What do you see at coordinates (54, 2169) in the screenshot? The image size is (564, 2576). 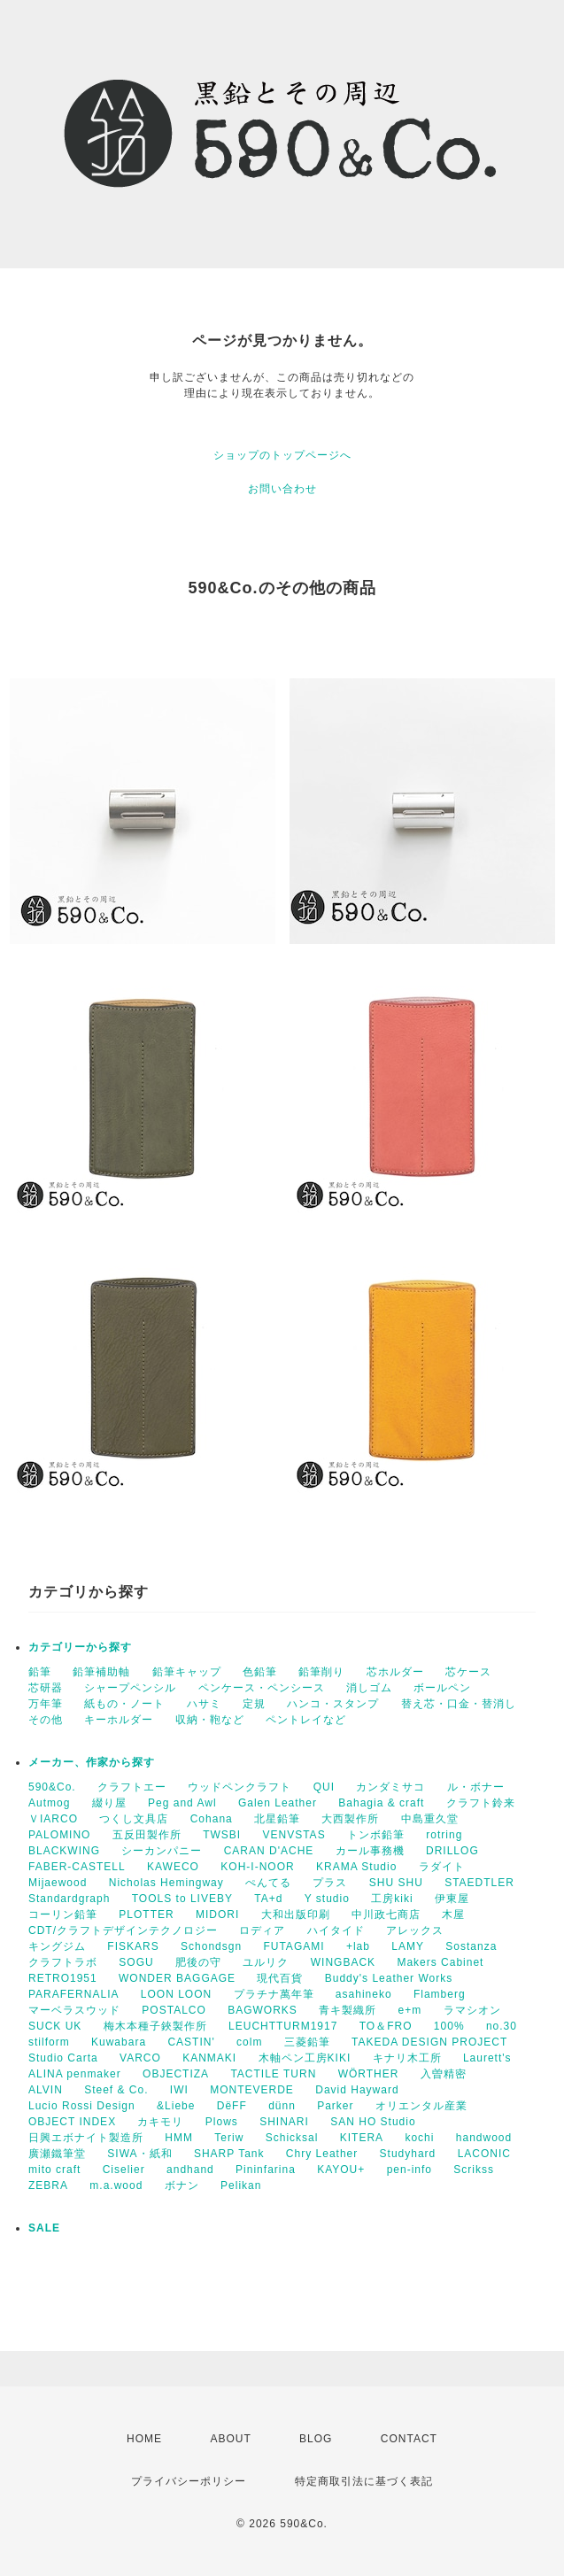 I see `mito craft` at bounding box center [54, 2169].